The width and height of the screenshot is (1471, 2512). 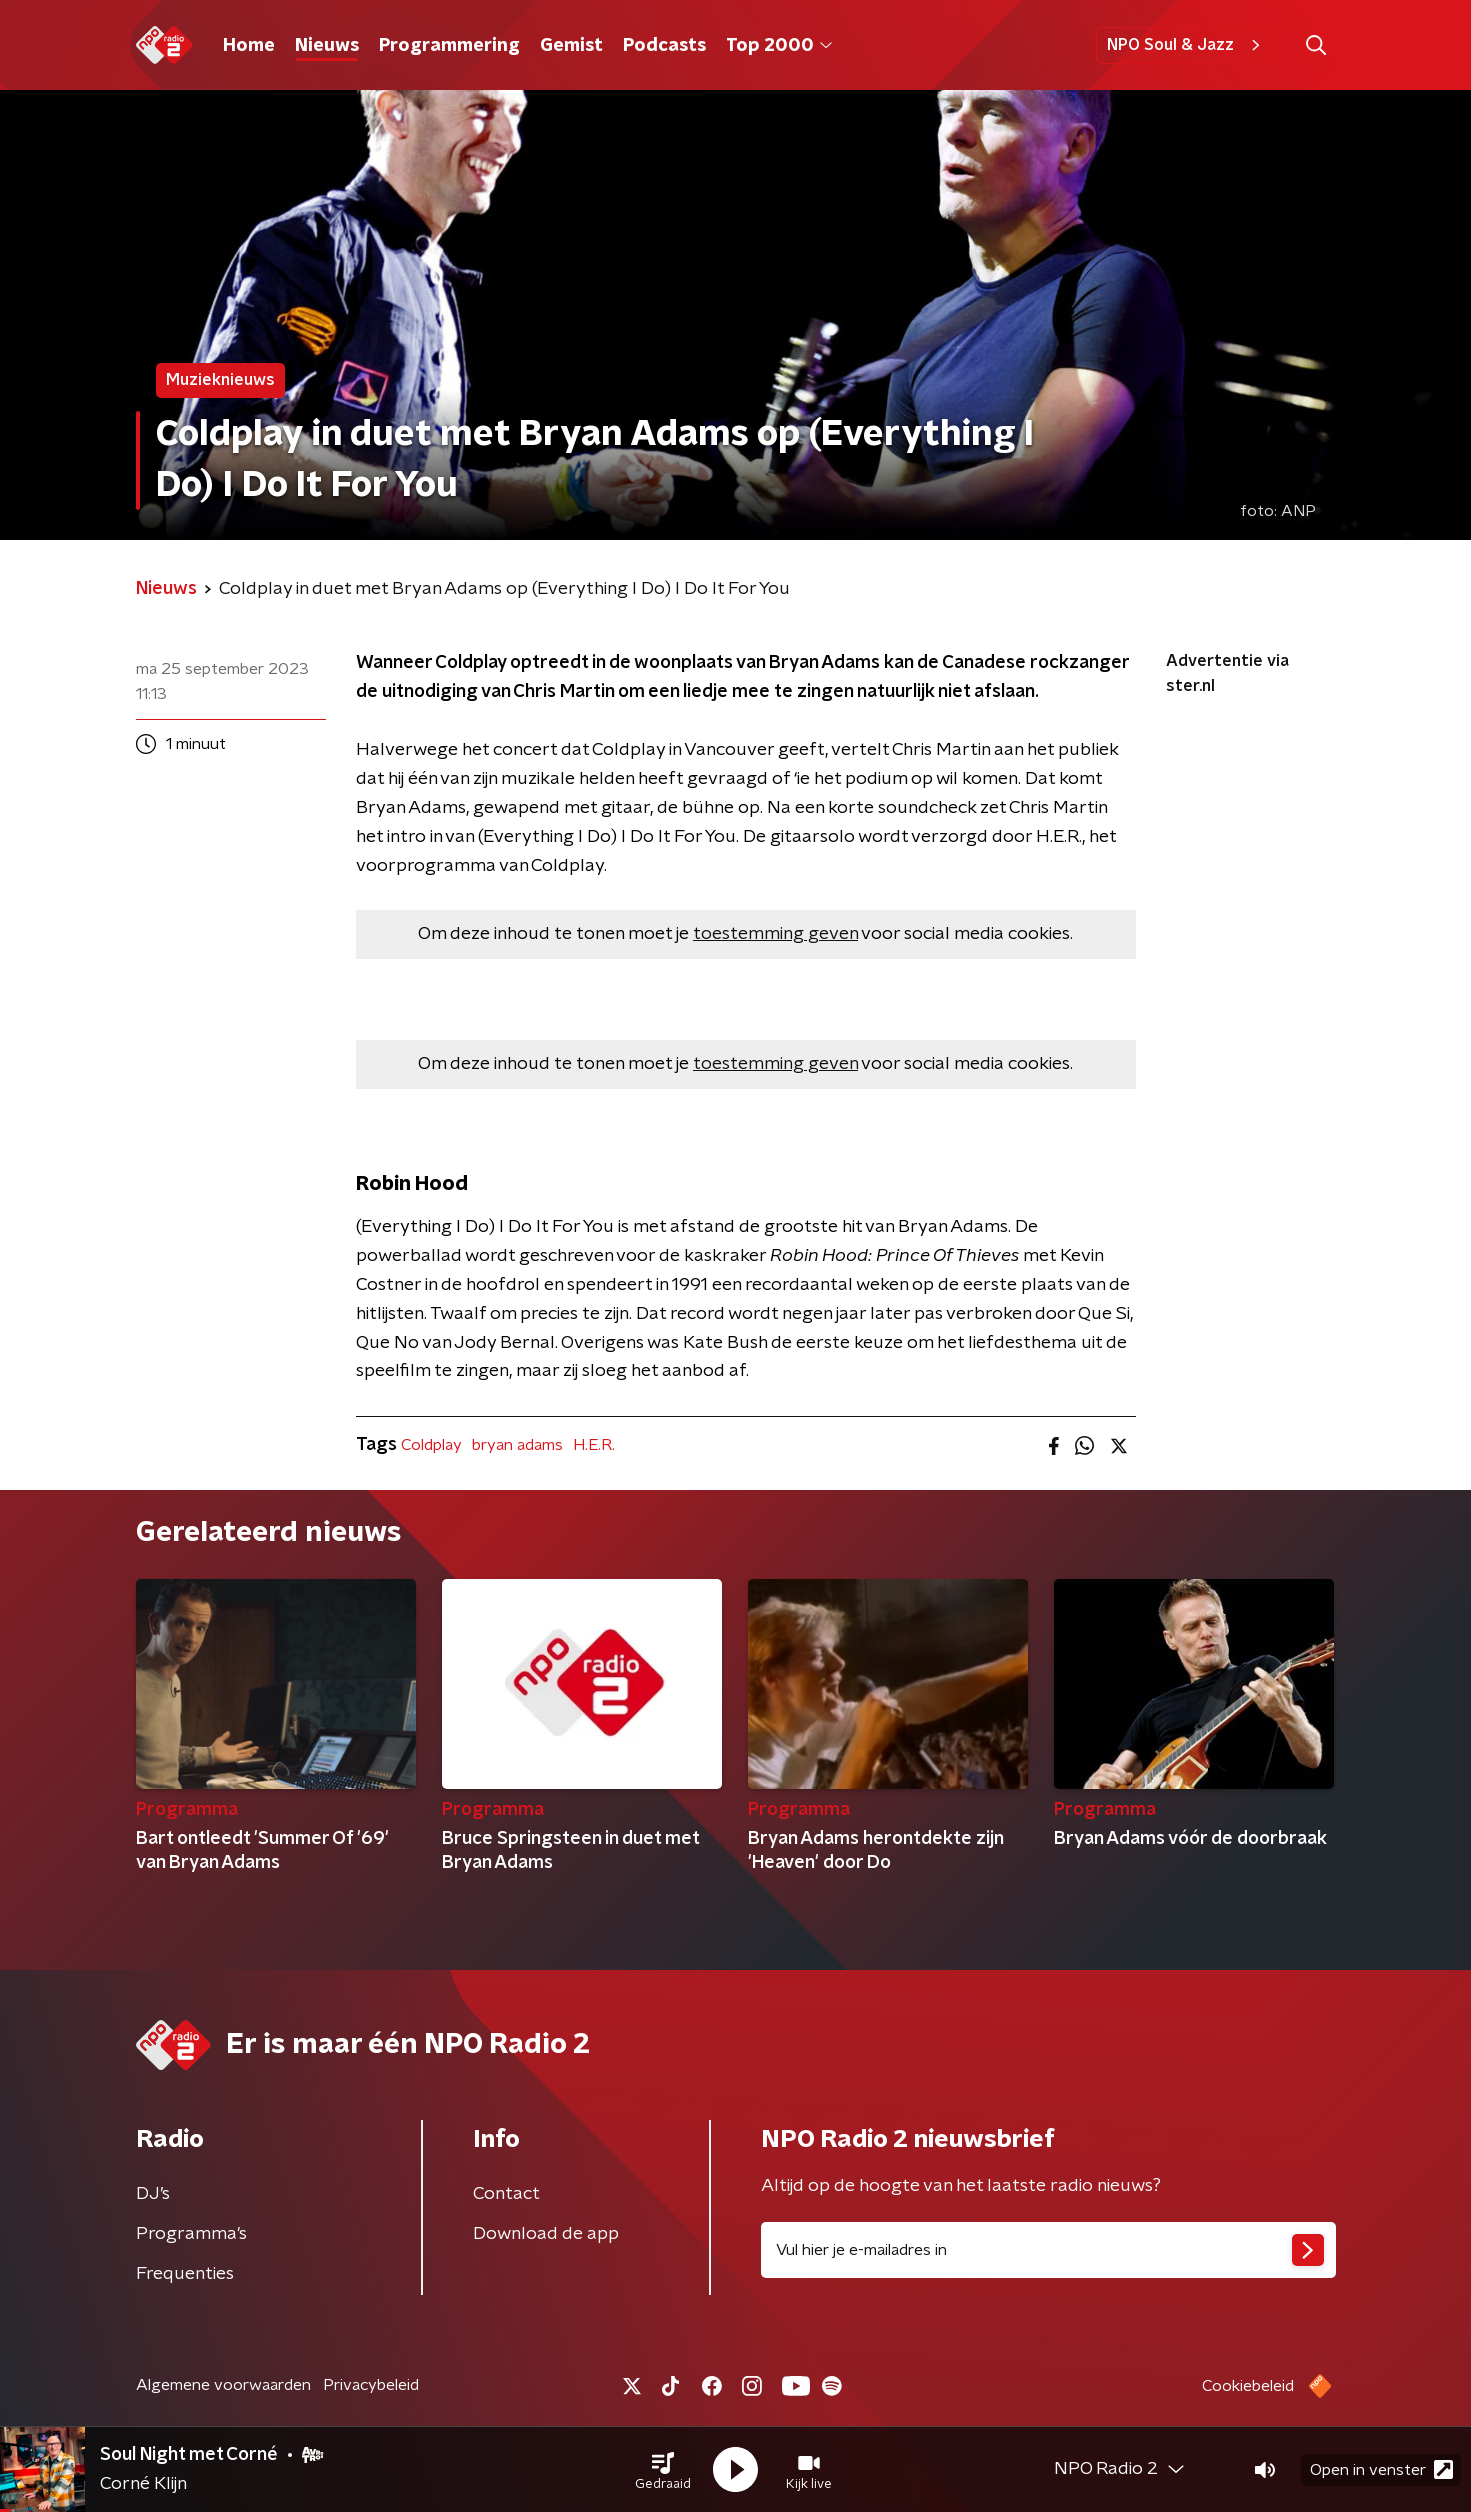 What do you see at coordinates (1048, 2250) in the screenshot?
I see `[emailadres voor nieuwsbrief]` at bounding box center [1048, 2250].